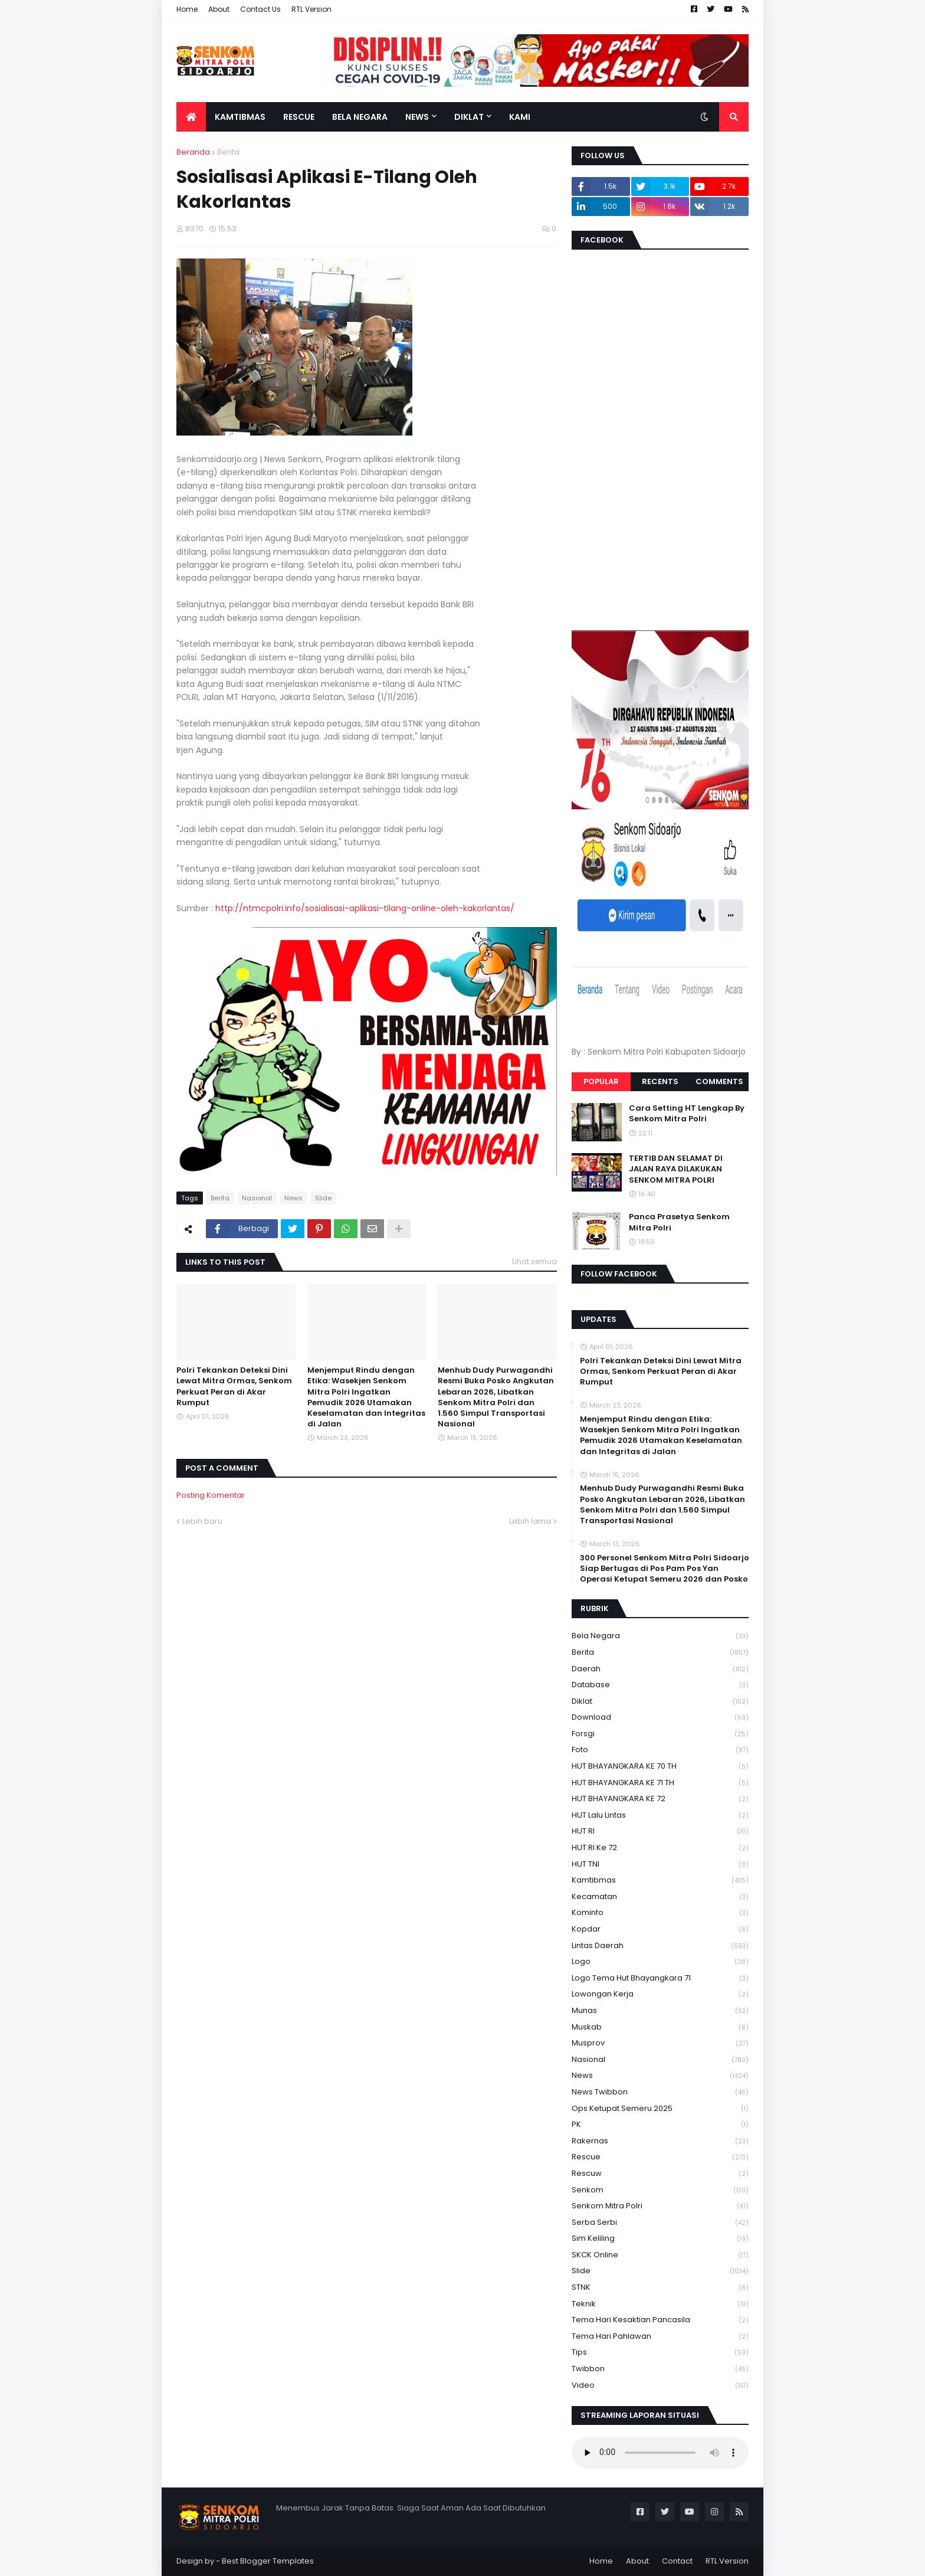  Describe the element at coordinates (660, 1913) in the screenshot. I see `Kominfo` at that location.